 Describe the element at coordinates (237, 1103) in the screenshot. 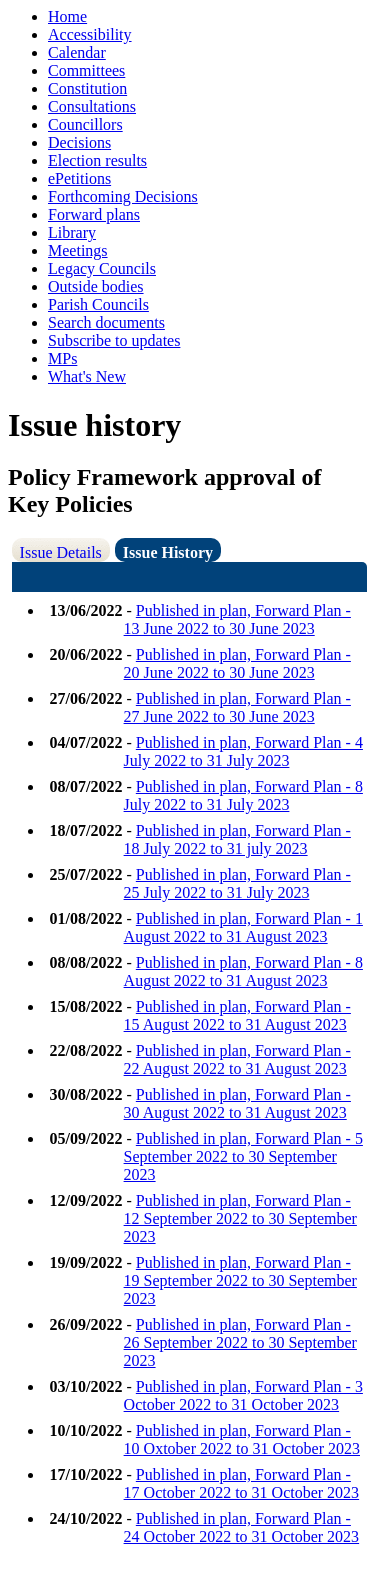

I see `Published in plan, Forward Plan - 30 August 2022 to 31 August 2023` at that location.